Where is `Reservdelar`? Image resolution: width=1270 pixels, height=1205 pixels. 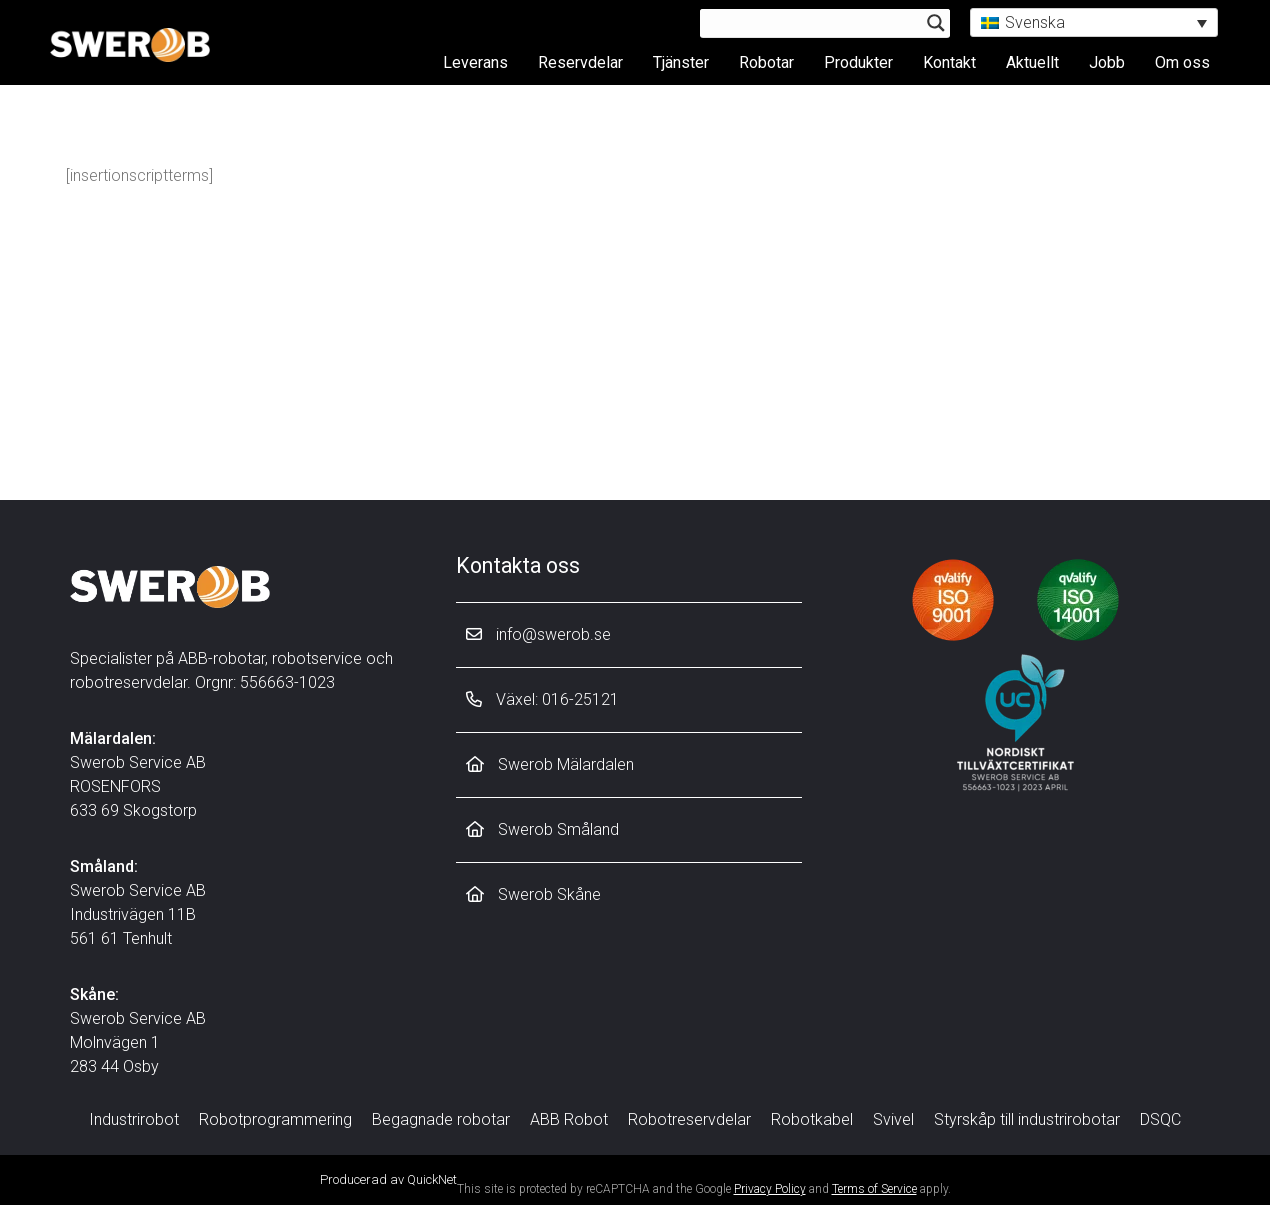 Reservdelar is located at coordinates (580, 62).